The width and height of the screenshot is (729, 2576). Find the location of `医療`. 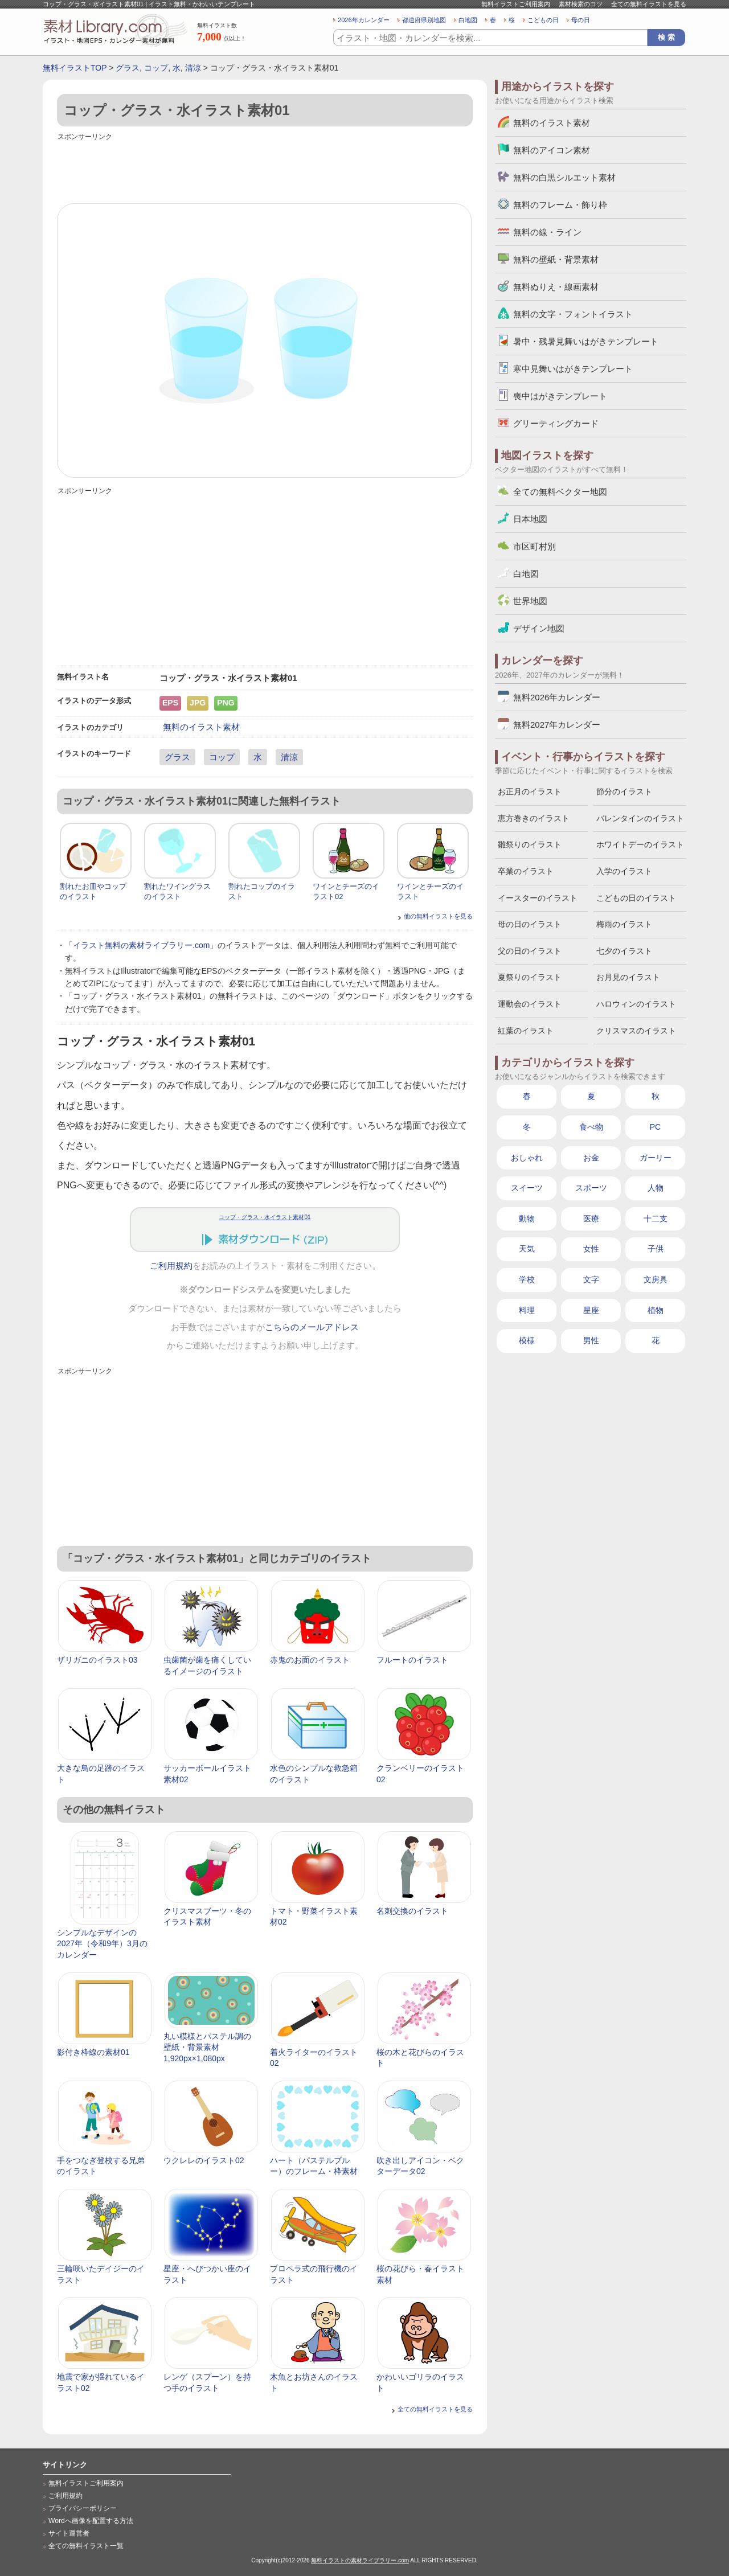

医療 is located at coordinates (591, 1218).